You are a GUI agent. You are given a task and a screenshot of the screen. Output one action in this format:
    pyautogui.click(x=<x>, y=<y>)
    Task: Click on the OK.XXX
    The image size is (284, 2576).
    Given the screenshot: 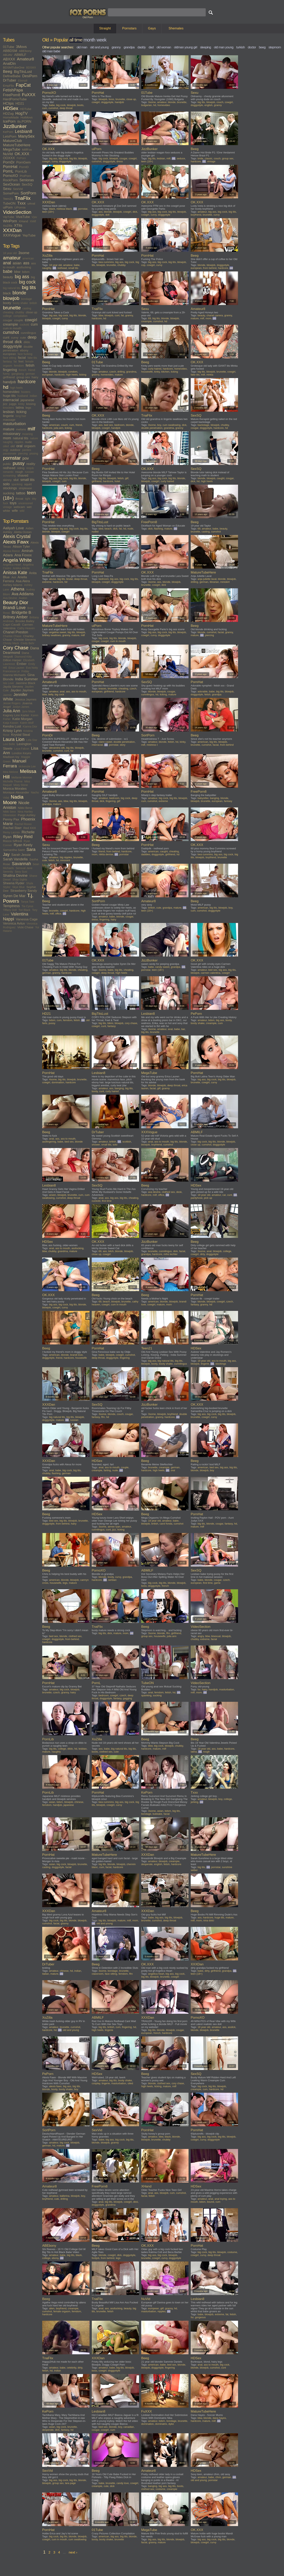 What is the action you would take?
    pyautogui.click(x=22, y=154)
    